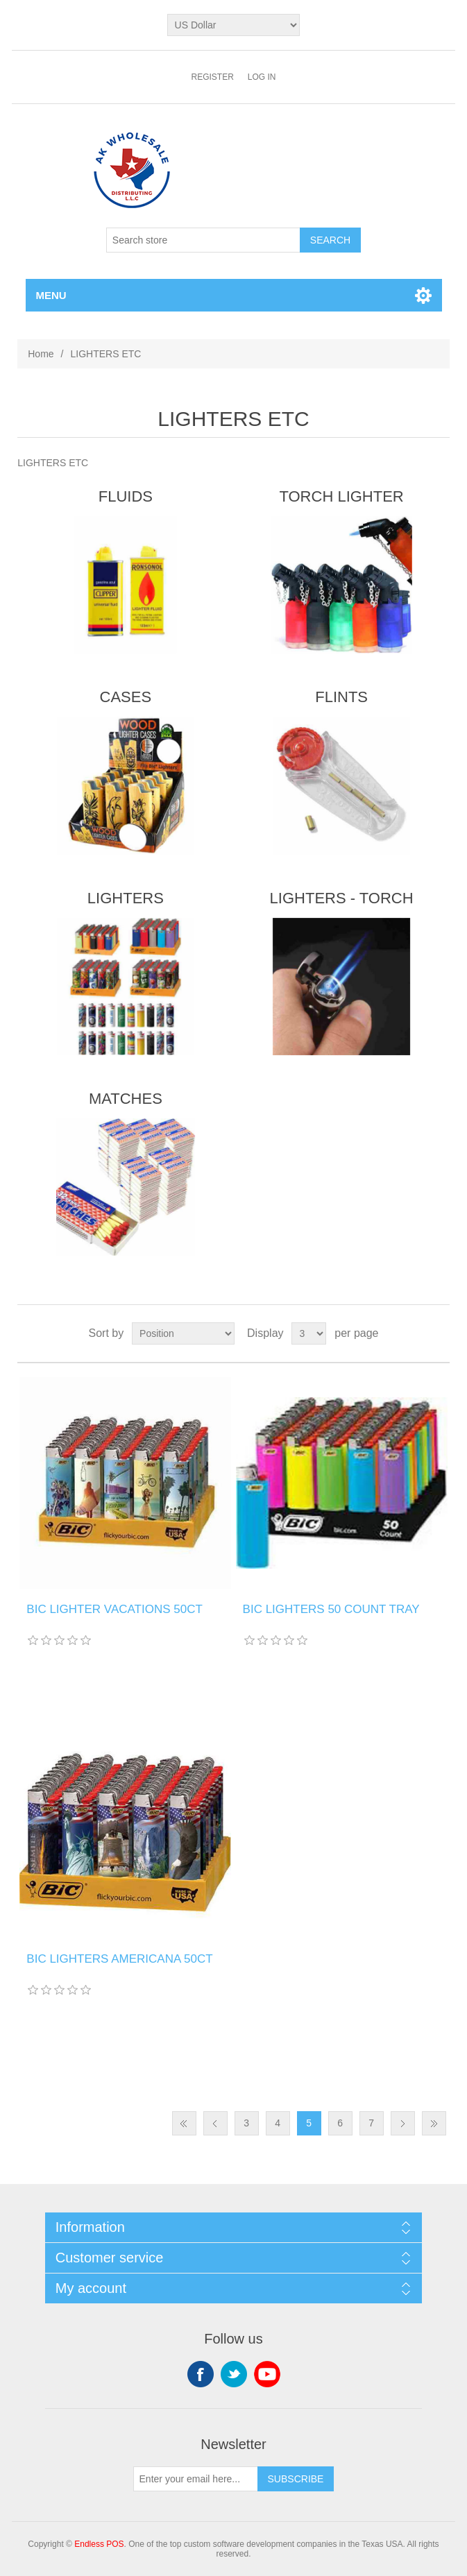  I want to click on Facebook, so click(200, 2374).